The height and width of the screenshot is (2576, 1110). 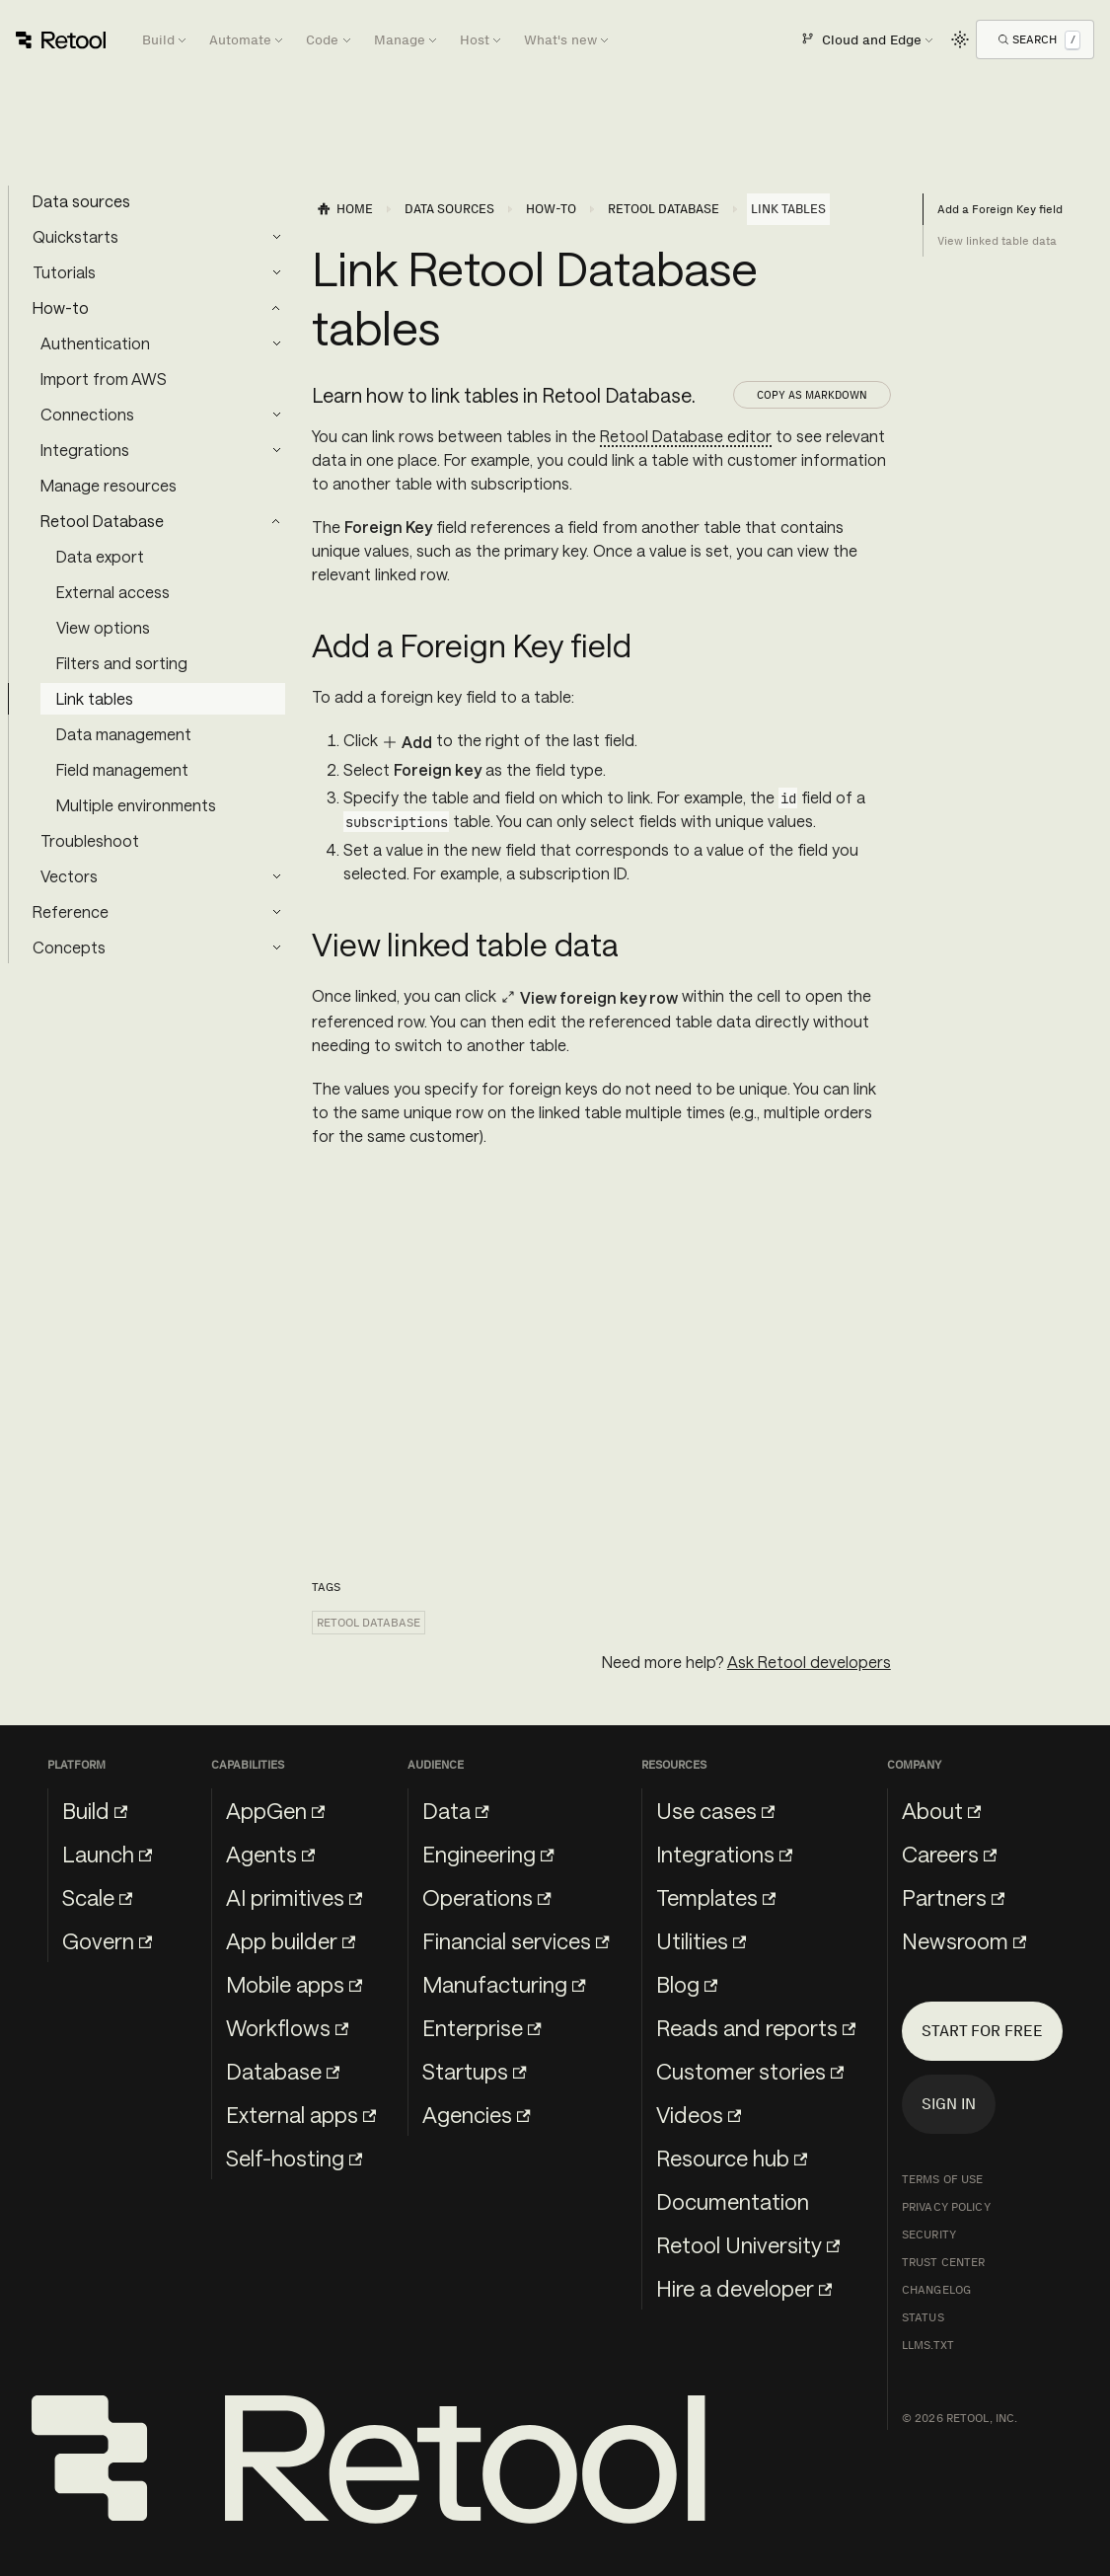 What do you see at coordinates (95, 343) in the screenshot?
I see `Authentication` at bounding box center [95, 343].